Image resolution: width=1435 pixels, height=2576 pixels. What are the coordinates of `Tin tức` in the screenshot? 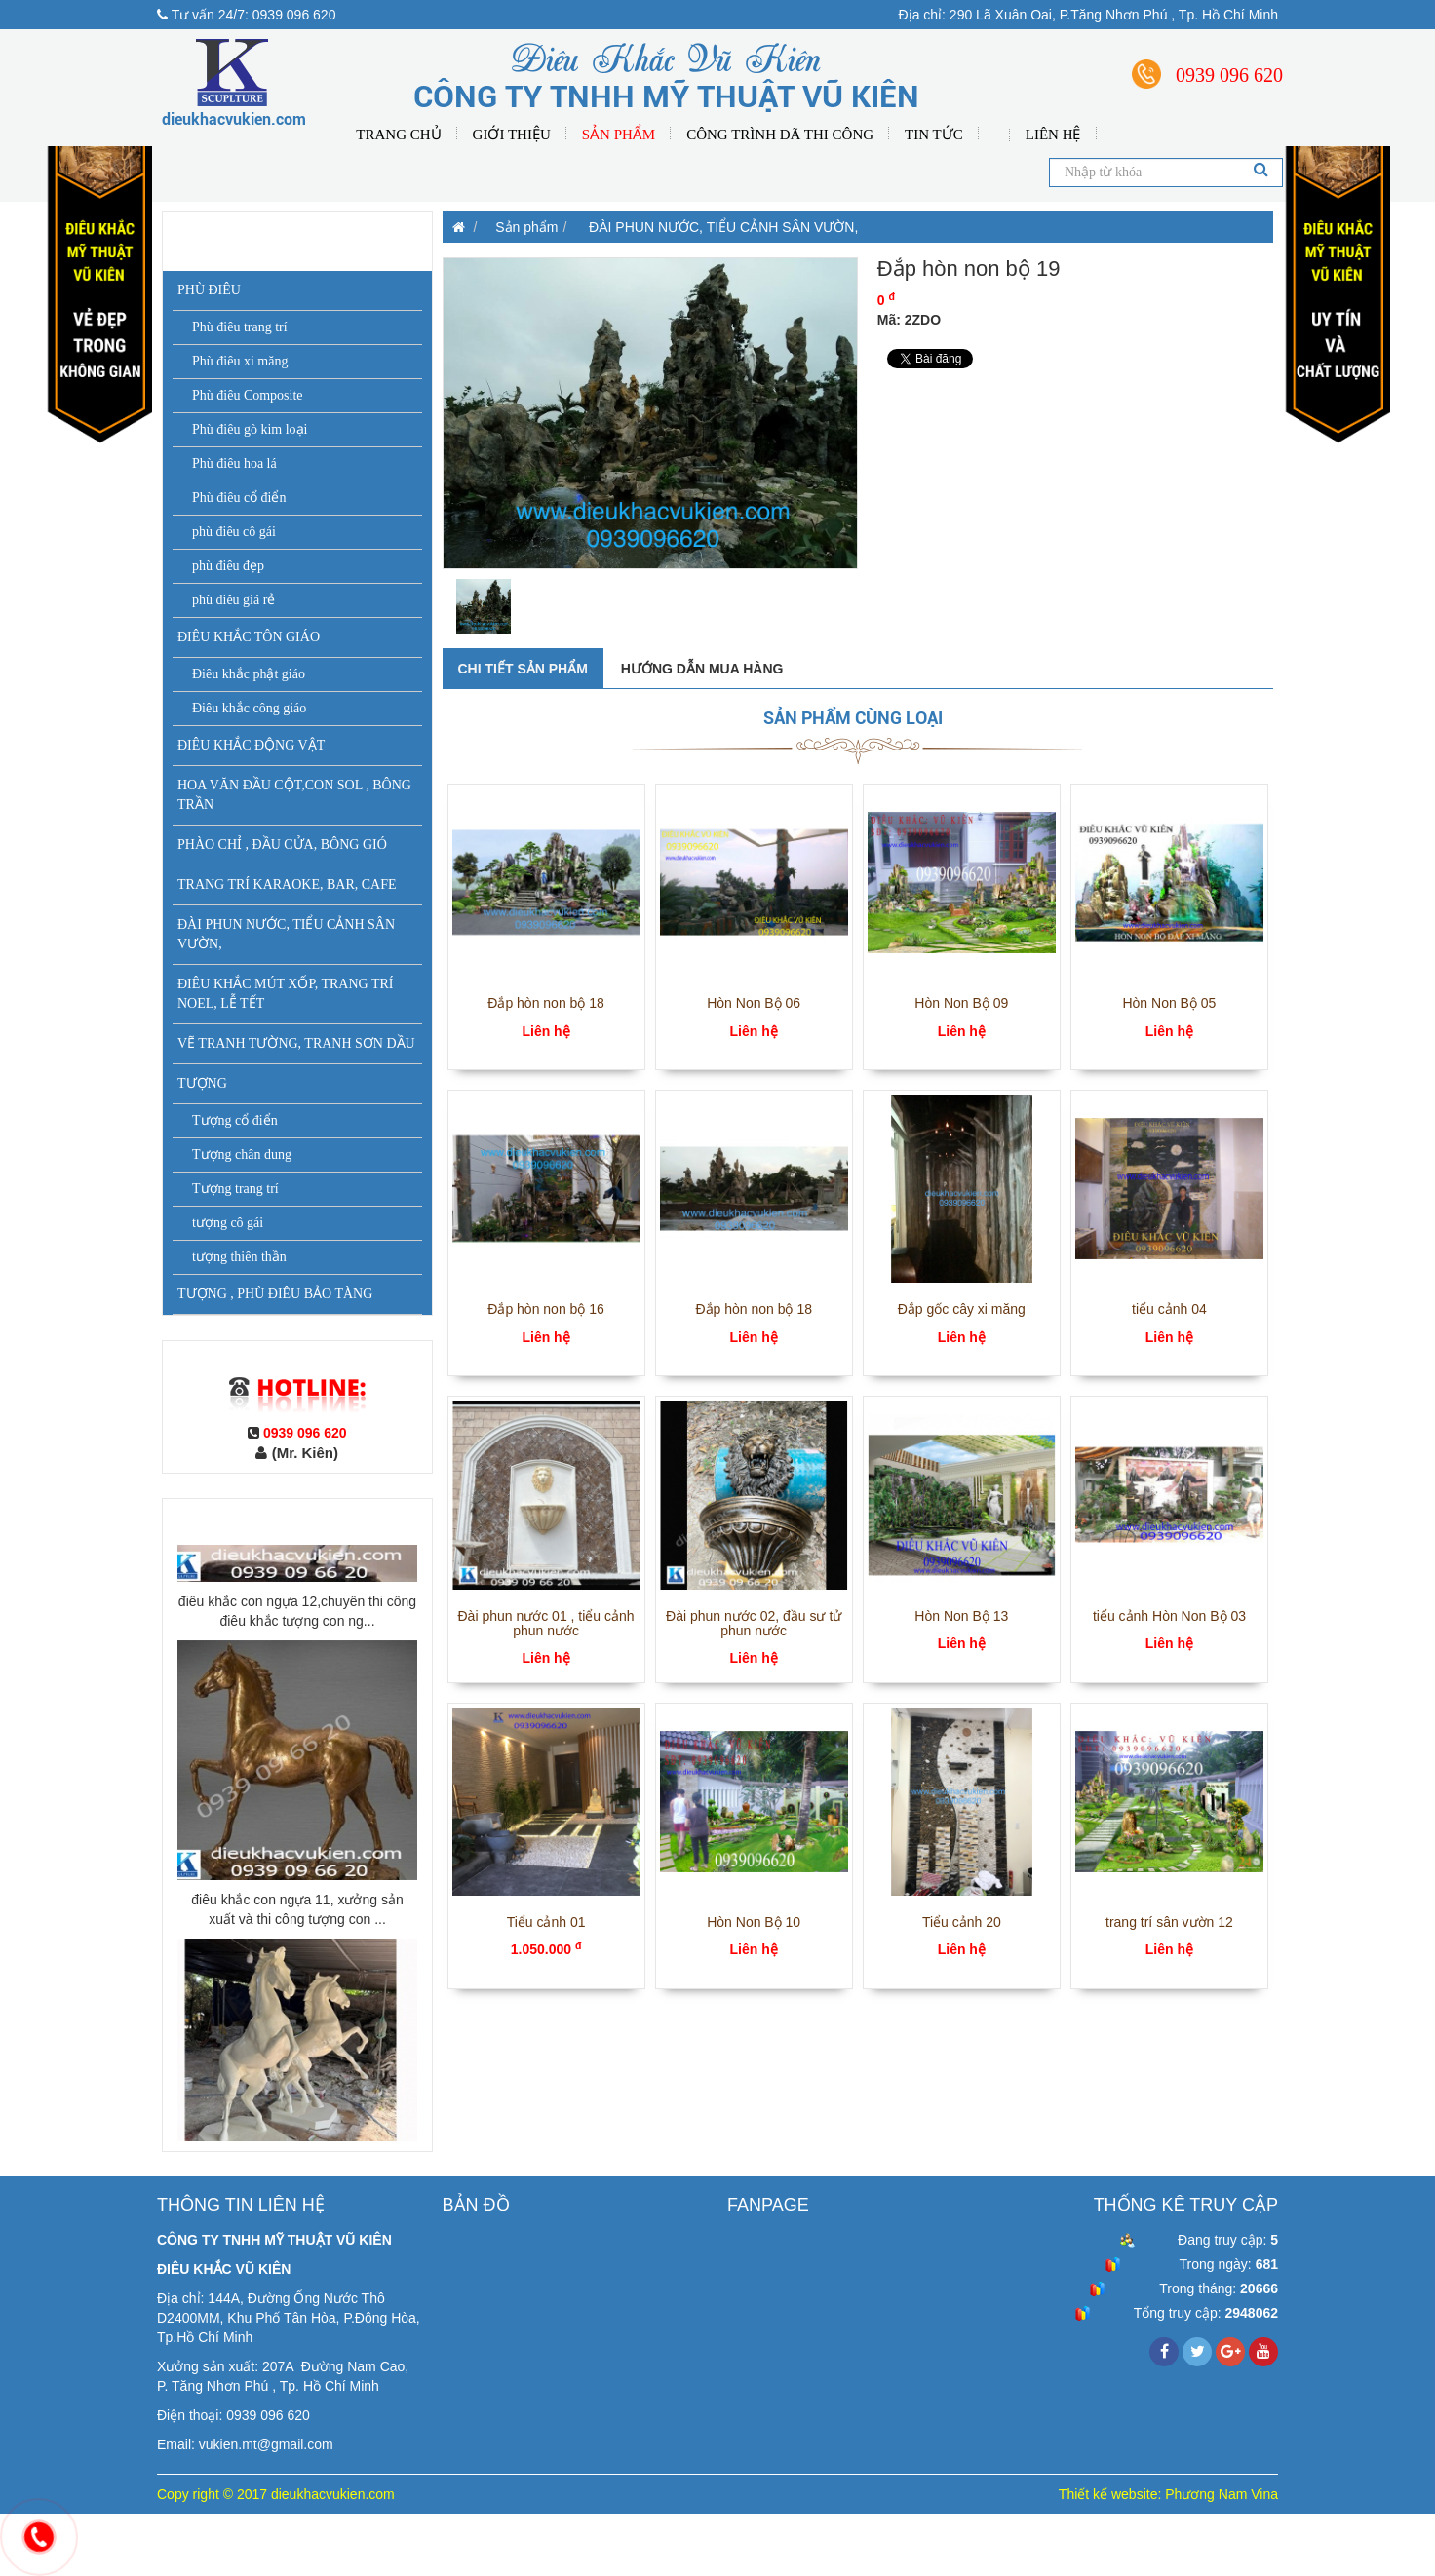 It's located at (934, 134).